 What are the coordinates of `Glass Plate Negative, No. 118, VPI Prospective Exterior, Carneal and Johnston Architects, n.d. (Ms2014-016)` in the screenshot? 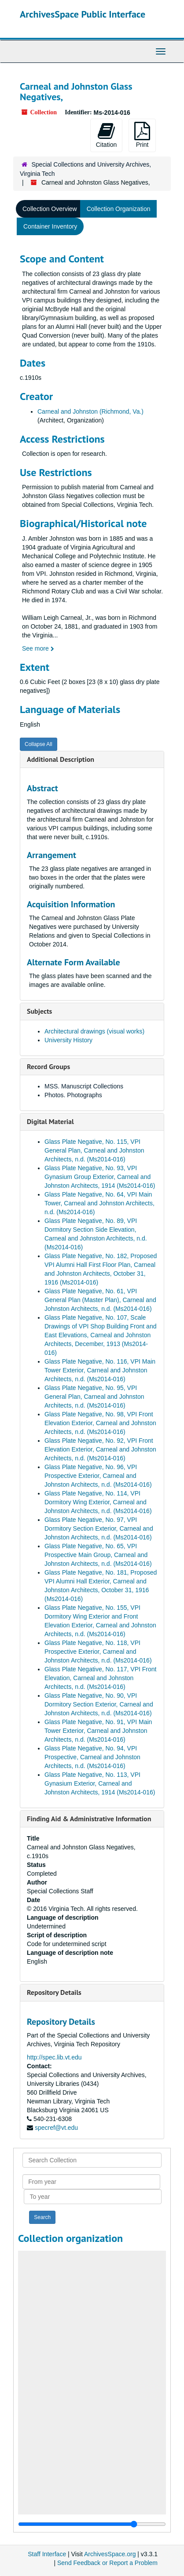 It's located at (98, 1651).